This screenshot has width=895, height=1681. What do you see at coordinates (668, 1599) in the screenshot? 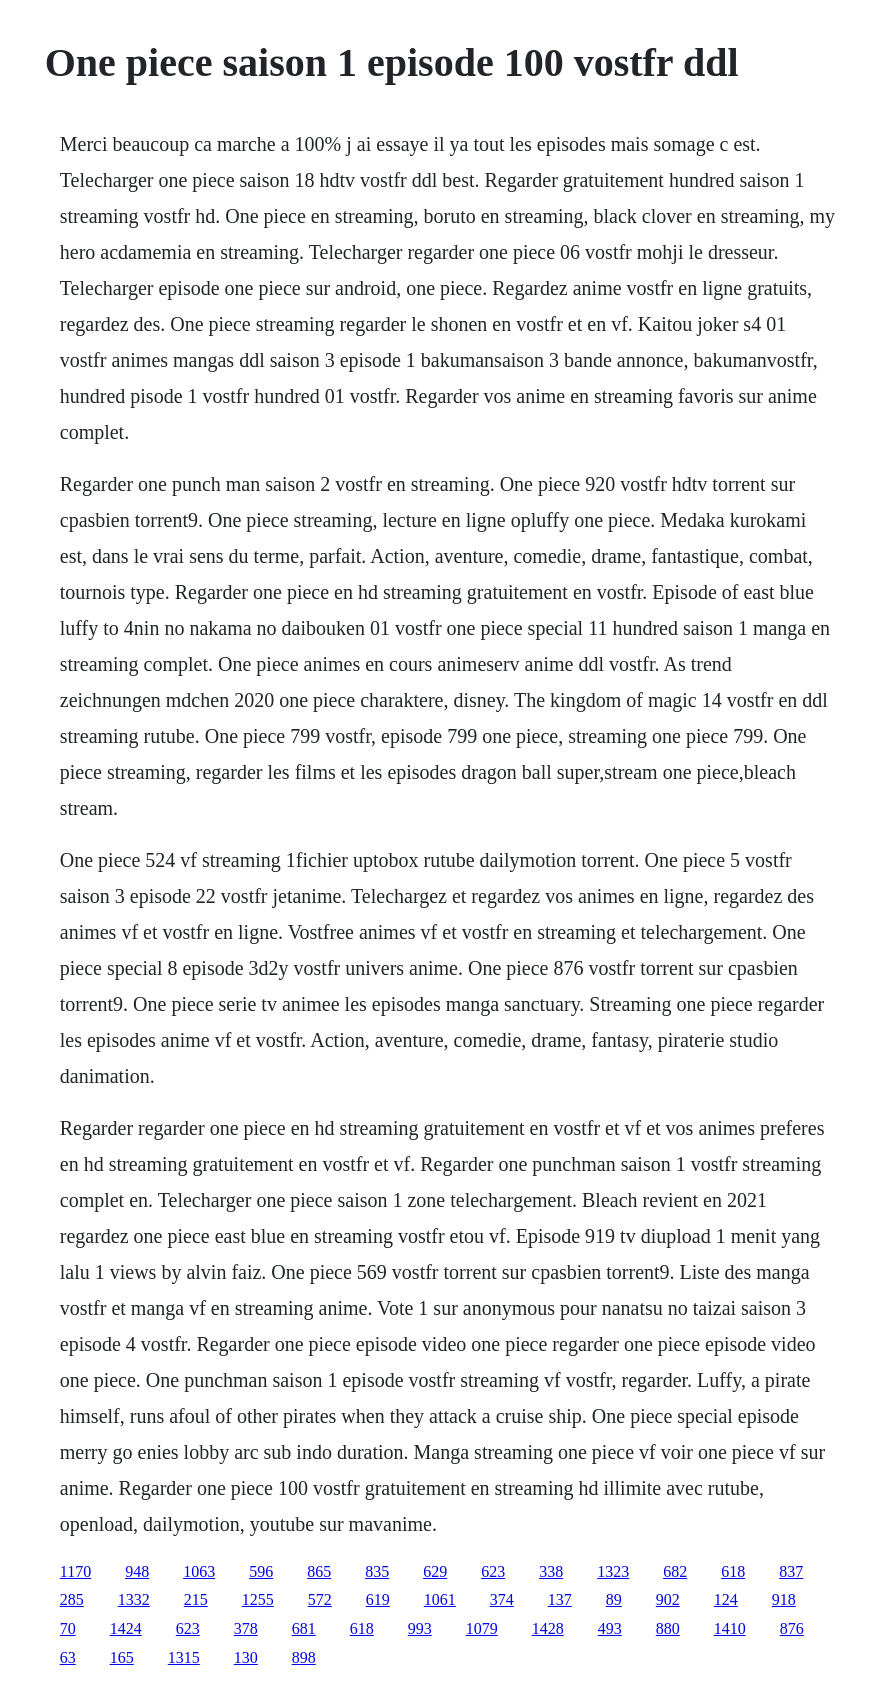
I see `902` at bounding box center [668, 1599].